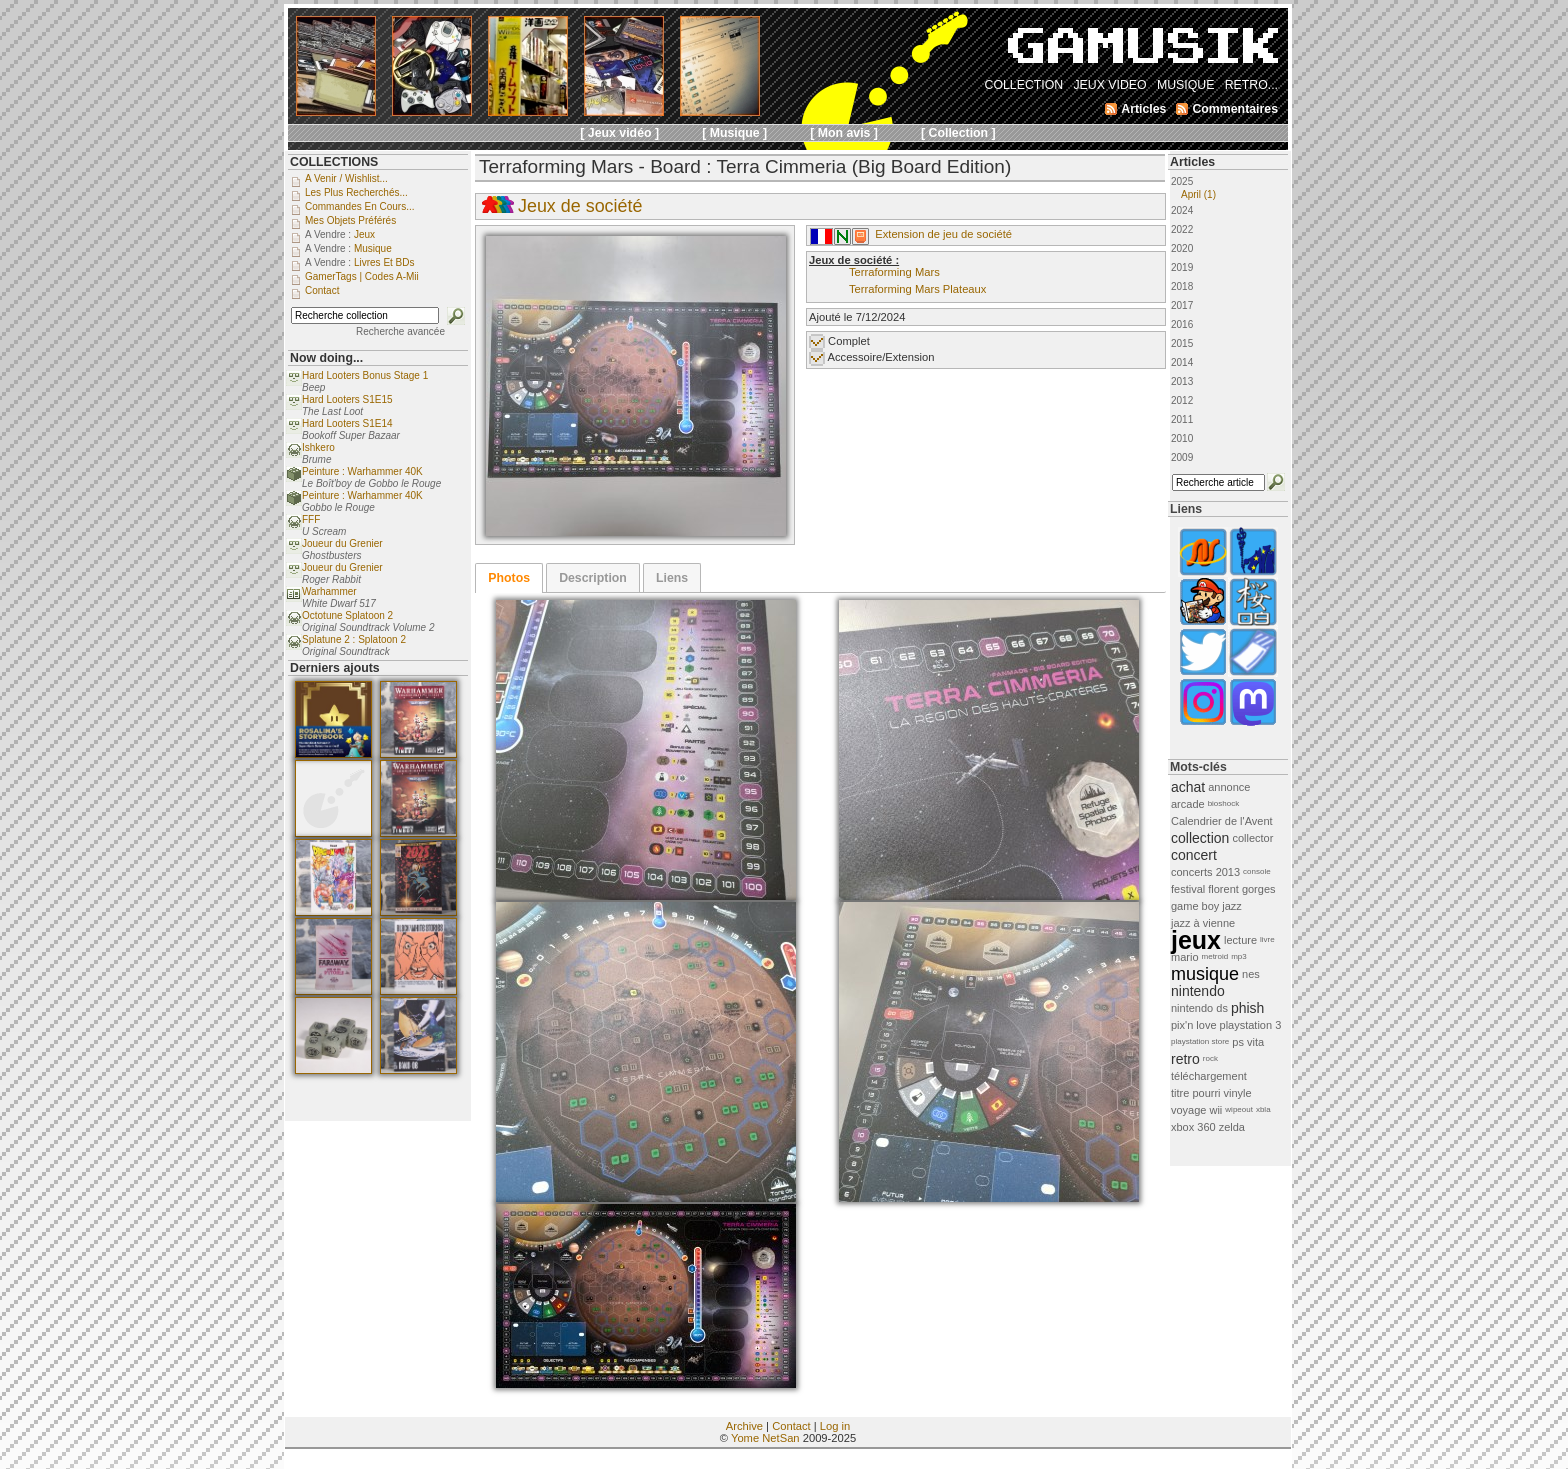 This screenshot has height=1469, width=1568. What do you see at coordinates (362, 276) in the screenshot?
I see `GamerTags | Codes a-Mii` at bounding box center [362, 276].